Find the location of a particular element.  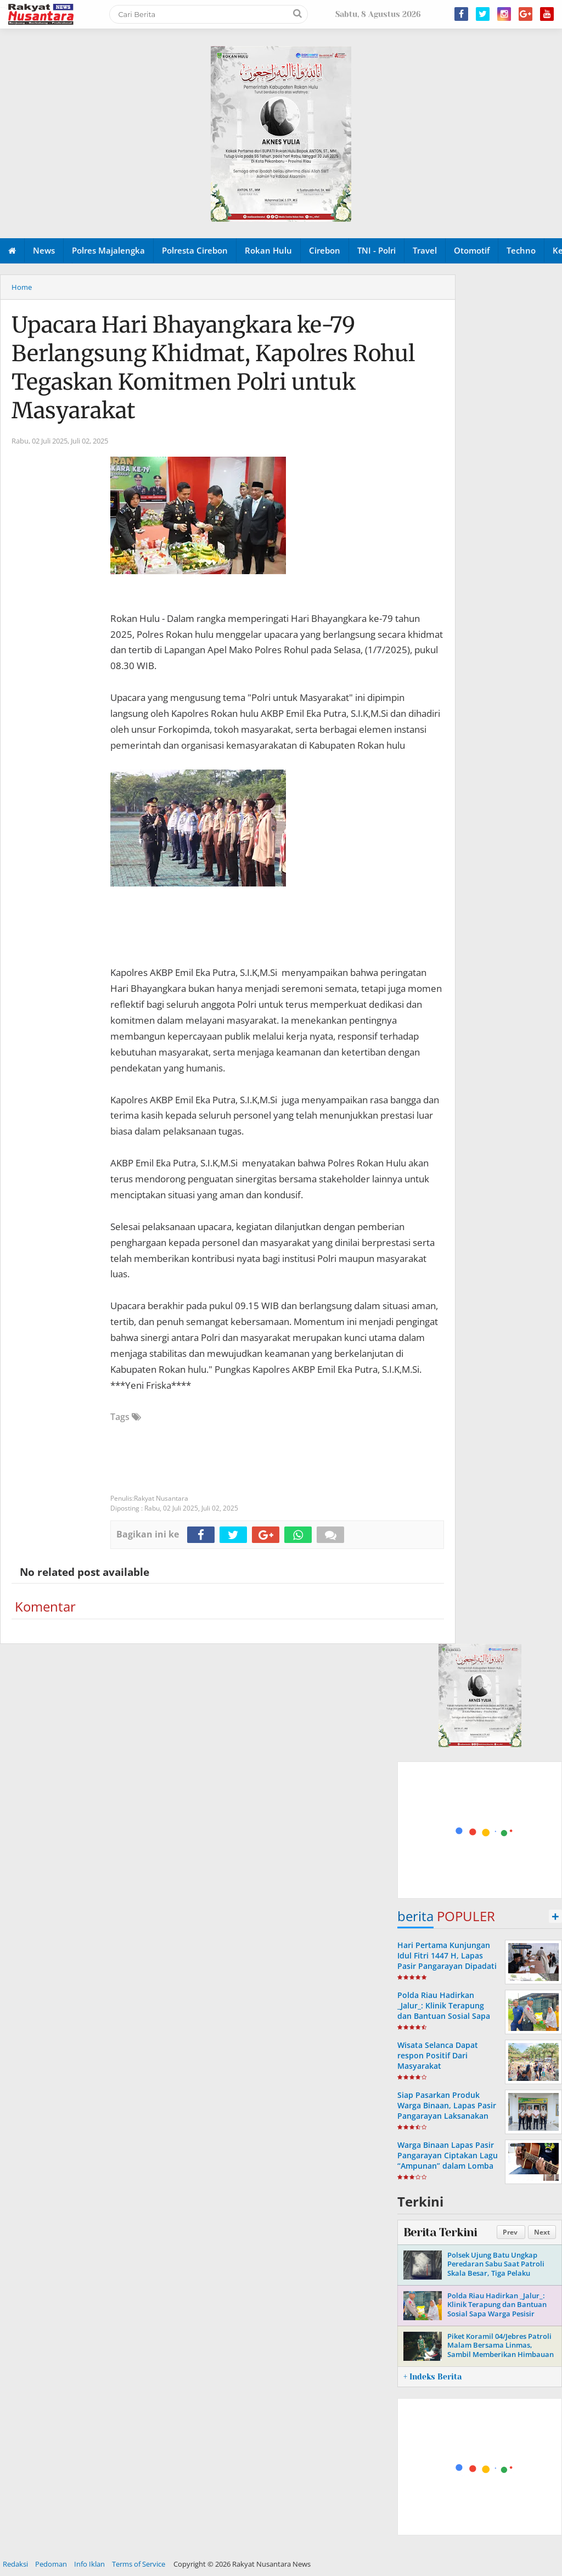

Travel is located at coordinates (425, 250).